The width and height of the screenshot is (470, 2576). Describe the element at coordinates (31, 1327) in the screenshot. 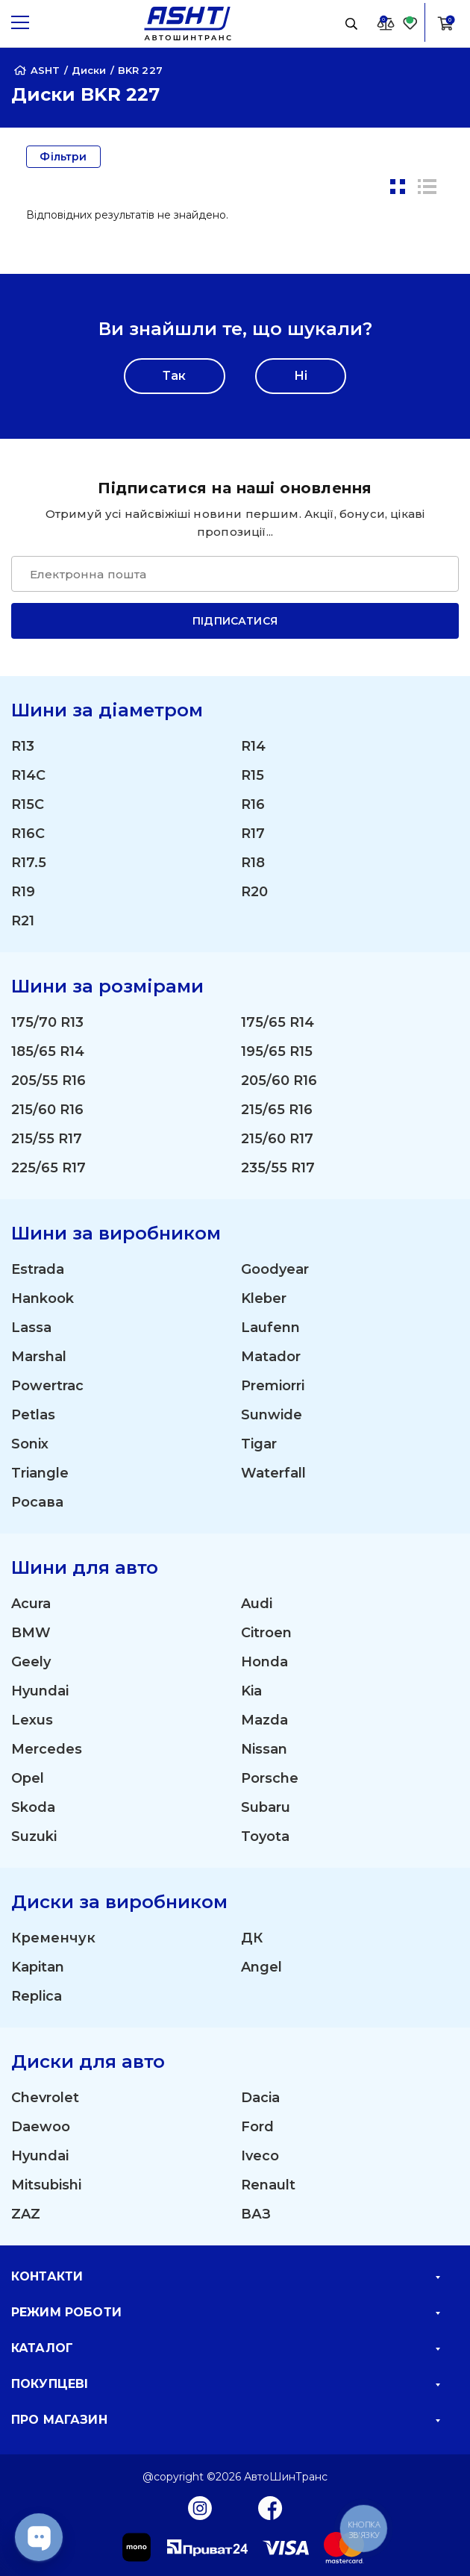

I see `Lassa` at that location.